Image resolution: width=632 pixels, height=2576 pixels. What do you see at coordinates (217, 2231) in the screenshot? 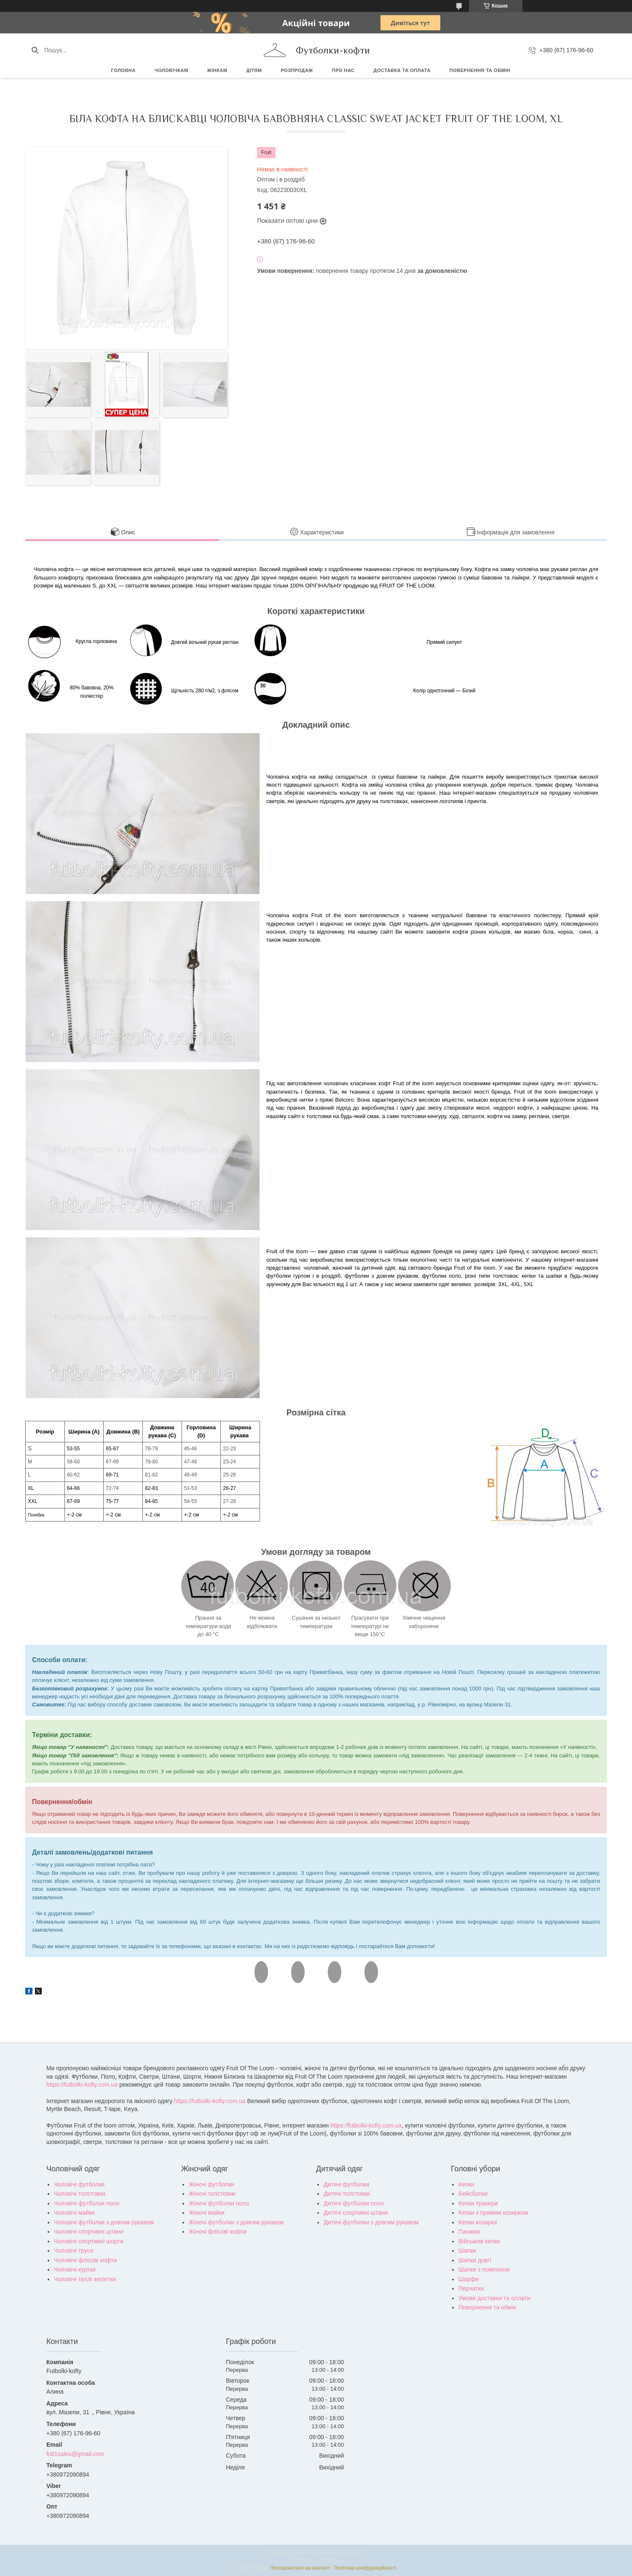
I see `Жіночі флісові кофти` at bounding box center [217, 2231].